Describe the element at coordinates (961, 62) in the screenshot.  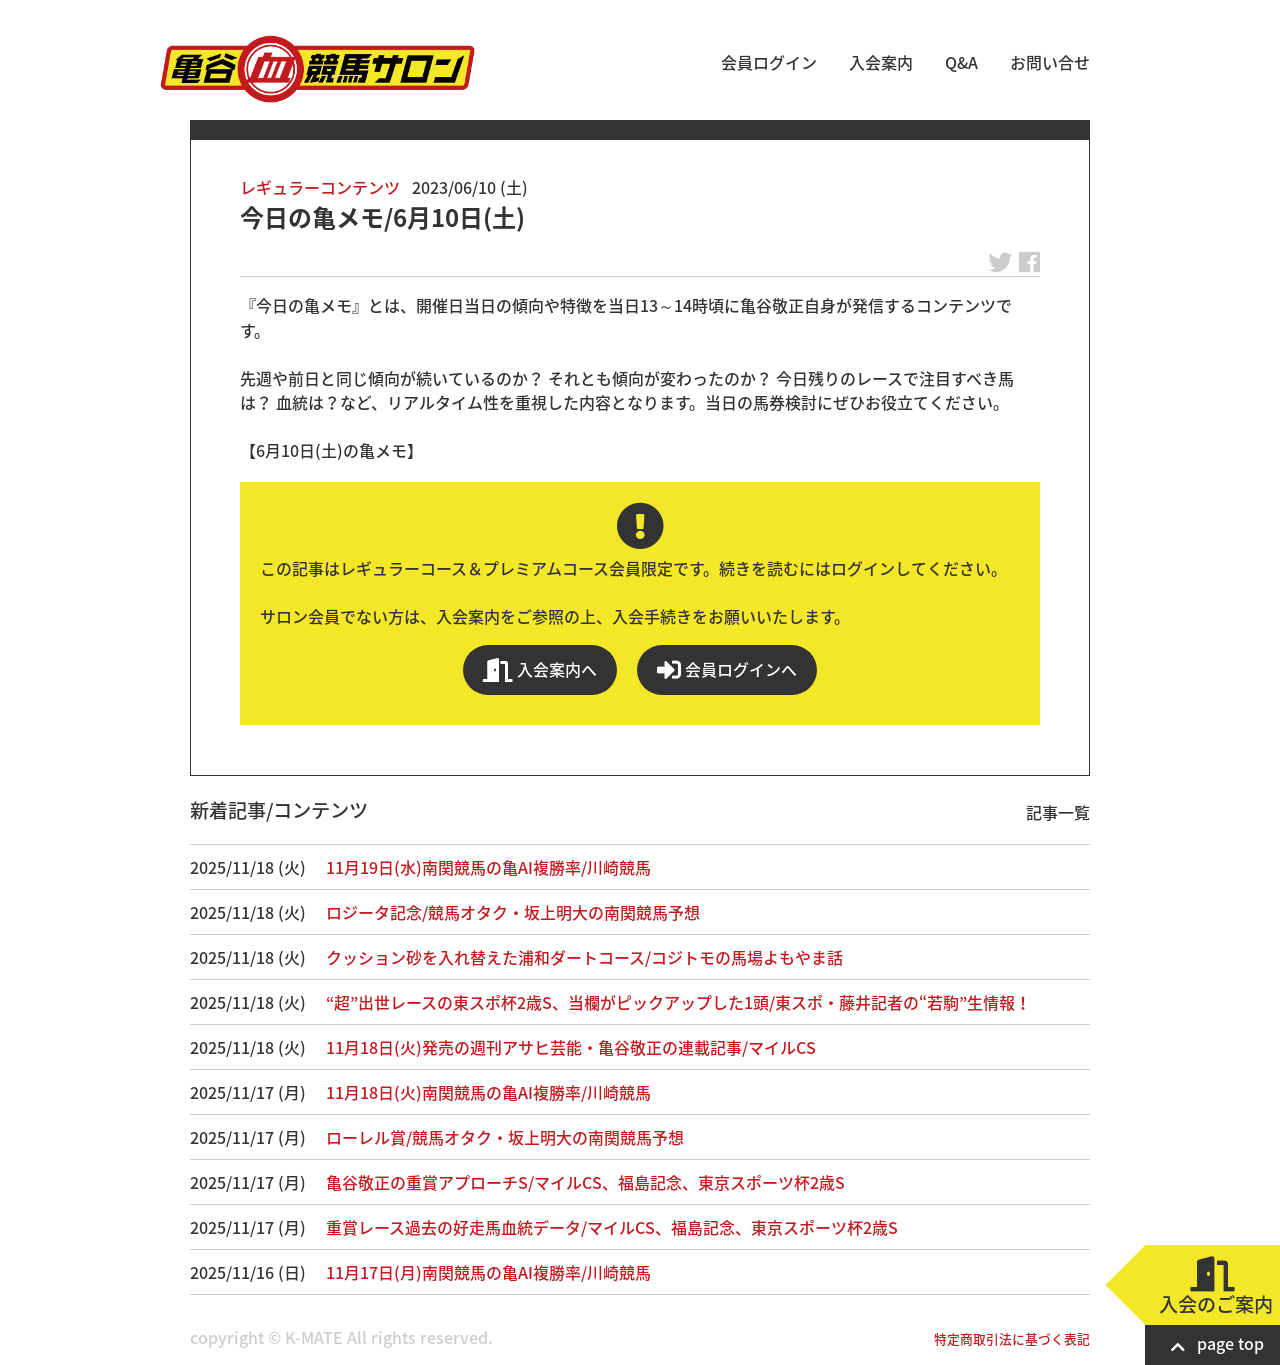
I see `Q&A` at that location.